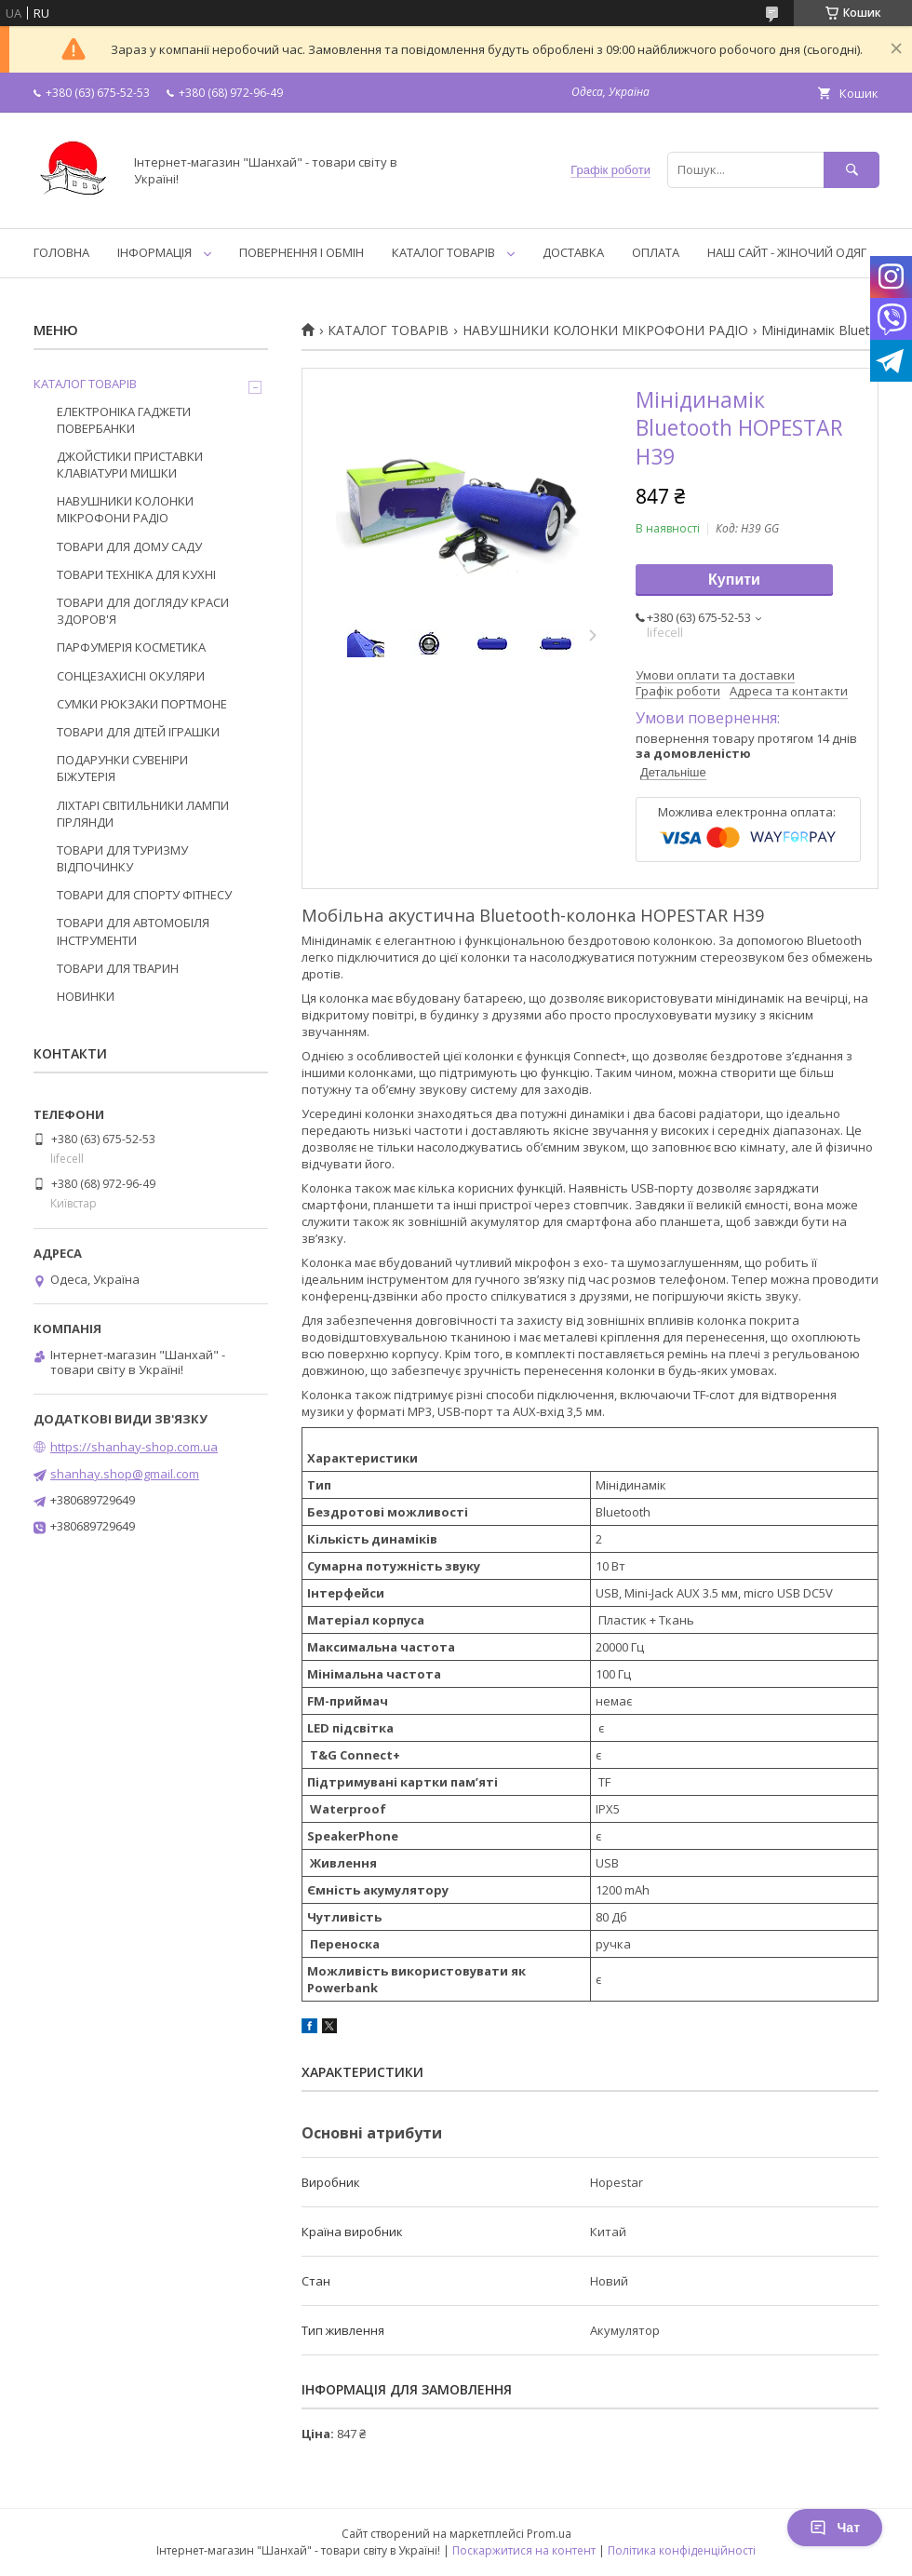 The width and height of the screenshot is (912, 2576). What do you see at coordinates (133, 931) in the screenshot?
I see `ТОВАРИ ДЛЯ АВТОМОБІЛЯ ІНСТРУМЕНТИ` at bounding box center [133, 931].